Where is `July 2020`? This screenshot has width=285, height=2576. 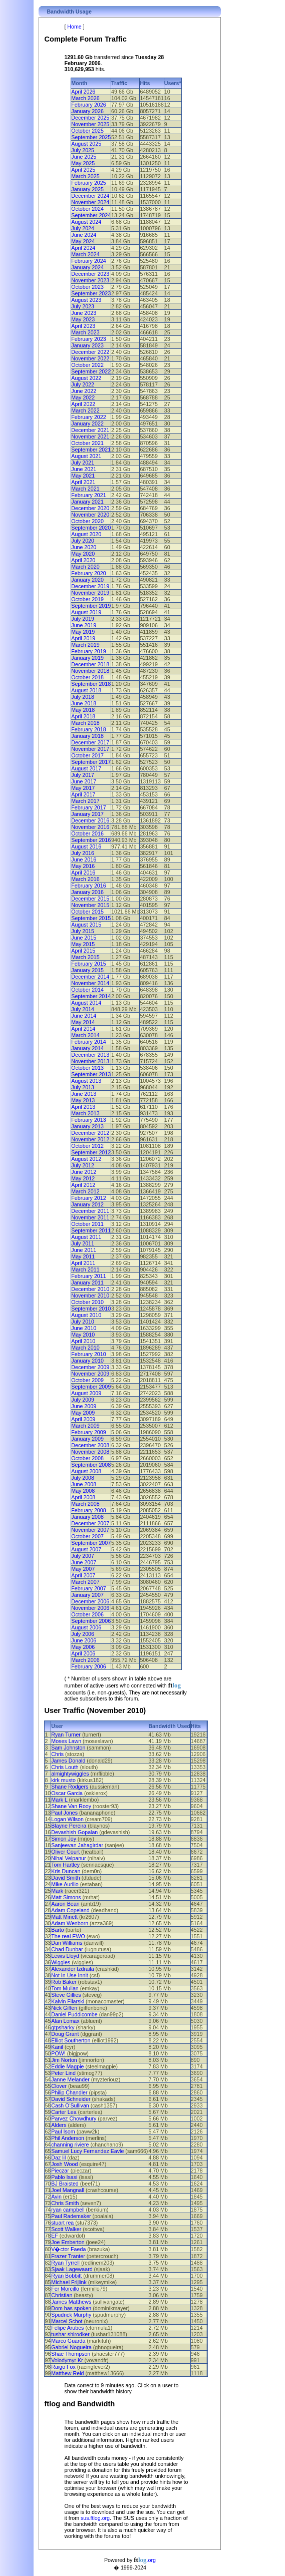
July 2020 is located at coordinates (82, 541).